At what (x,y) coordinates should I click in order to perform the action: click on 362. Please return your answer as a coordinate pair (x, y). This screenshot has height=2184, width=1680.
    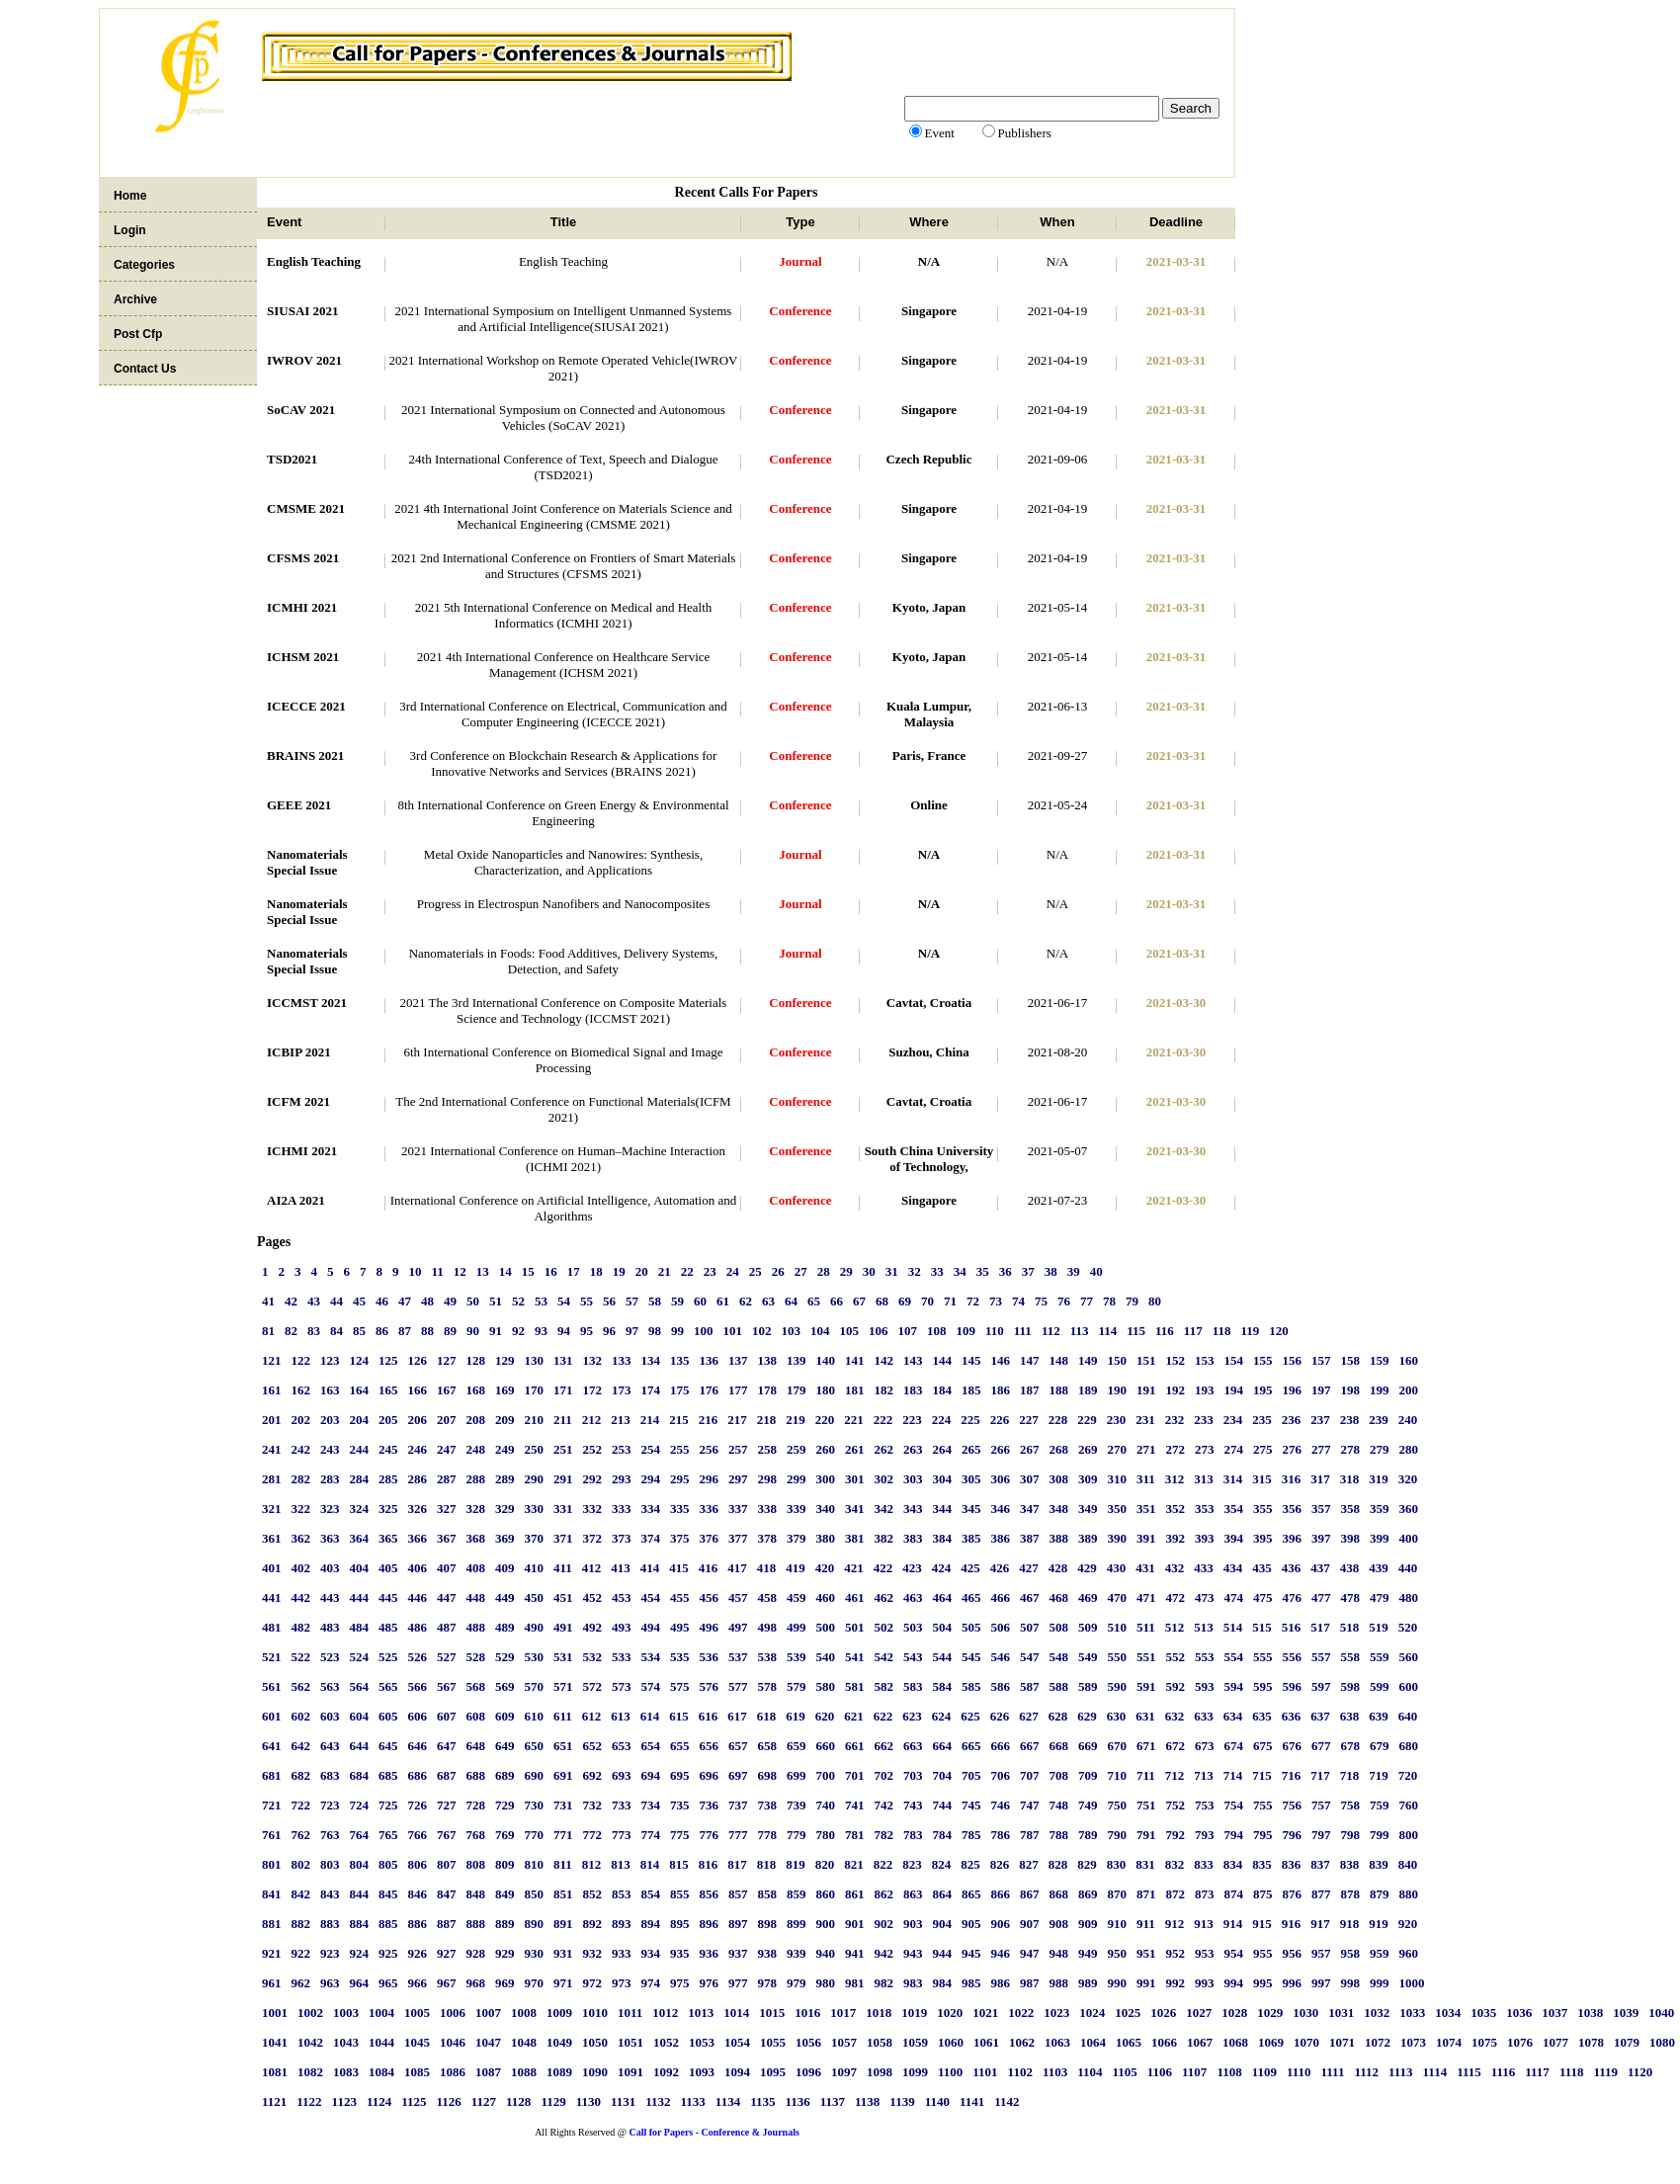
    Looking at the image, I should click on (301, 1538).